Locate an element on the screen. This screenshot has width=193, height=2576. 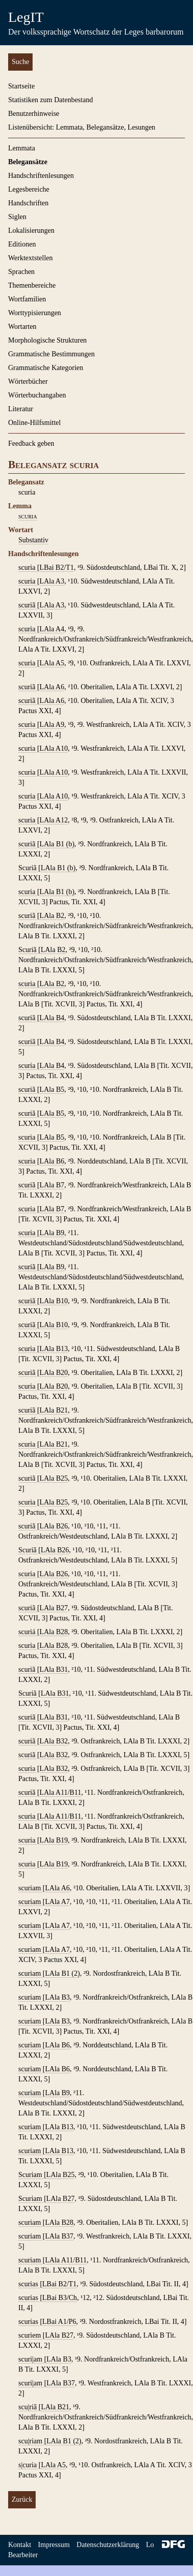
scuriá is located at coordinates (27, 1632).